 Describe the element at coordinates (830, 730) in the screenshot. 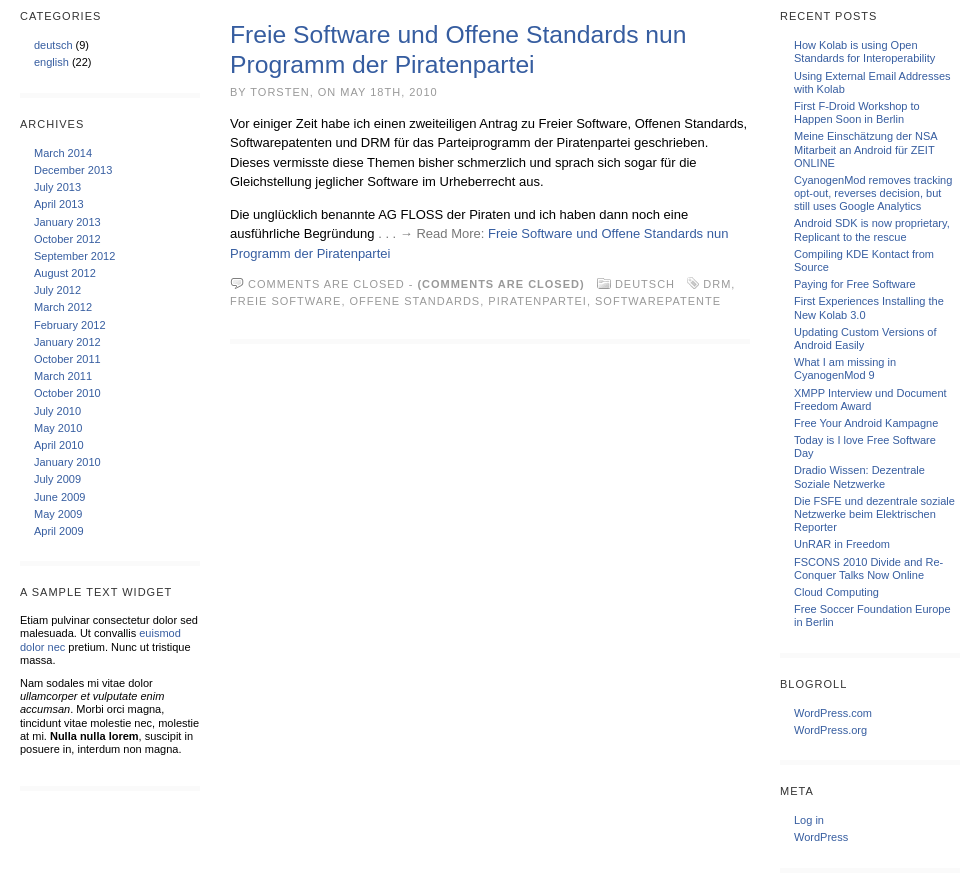

I see `WordPress.org` at that location.